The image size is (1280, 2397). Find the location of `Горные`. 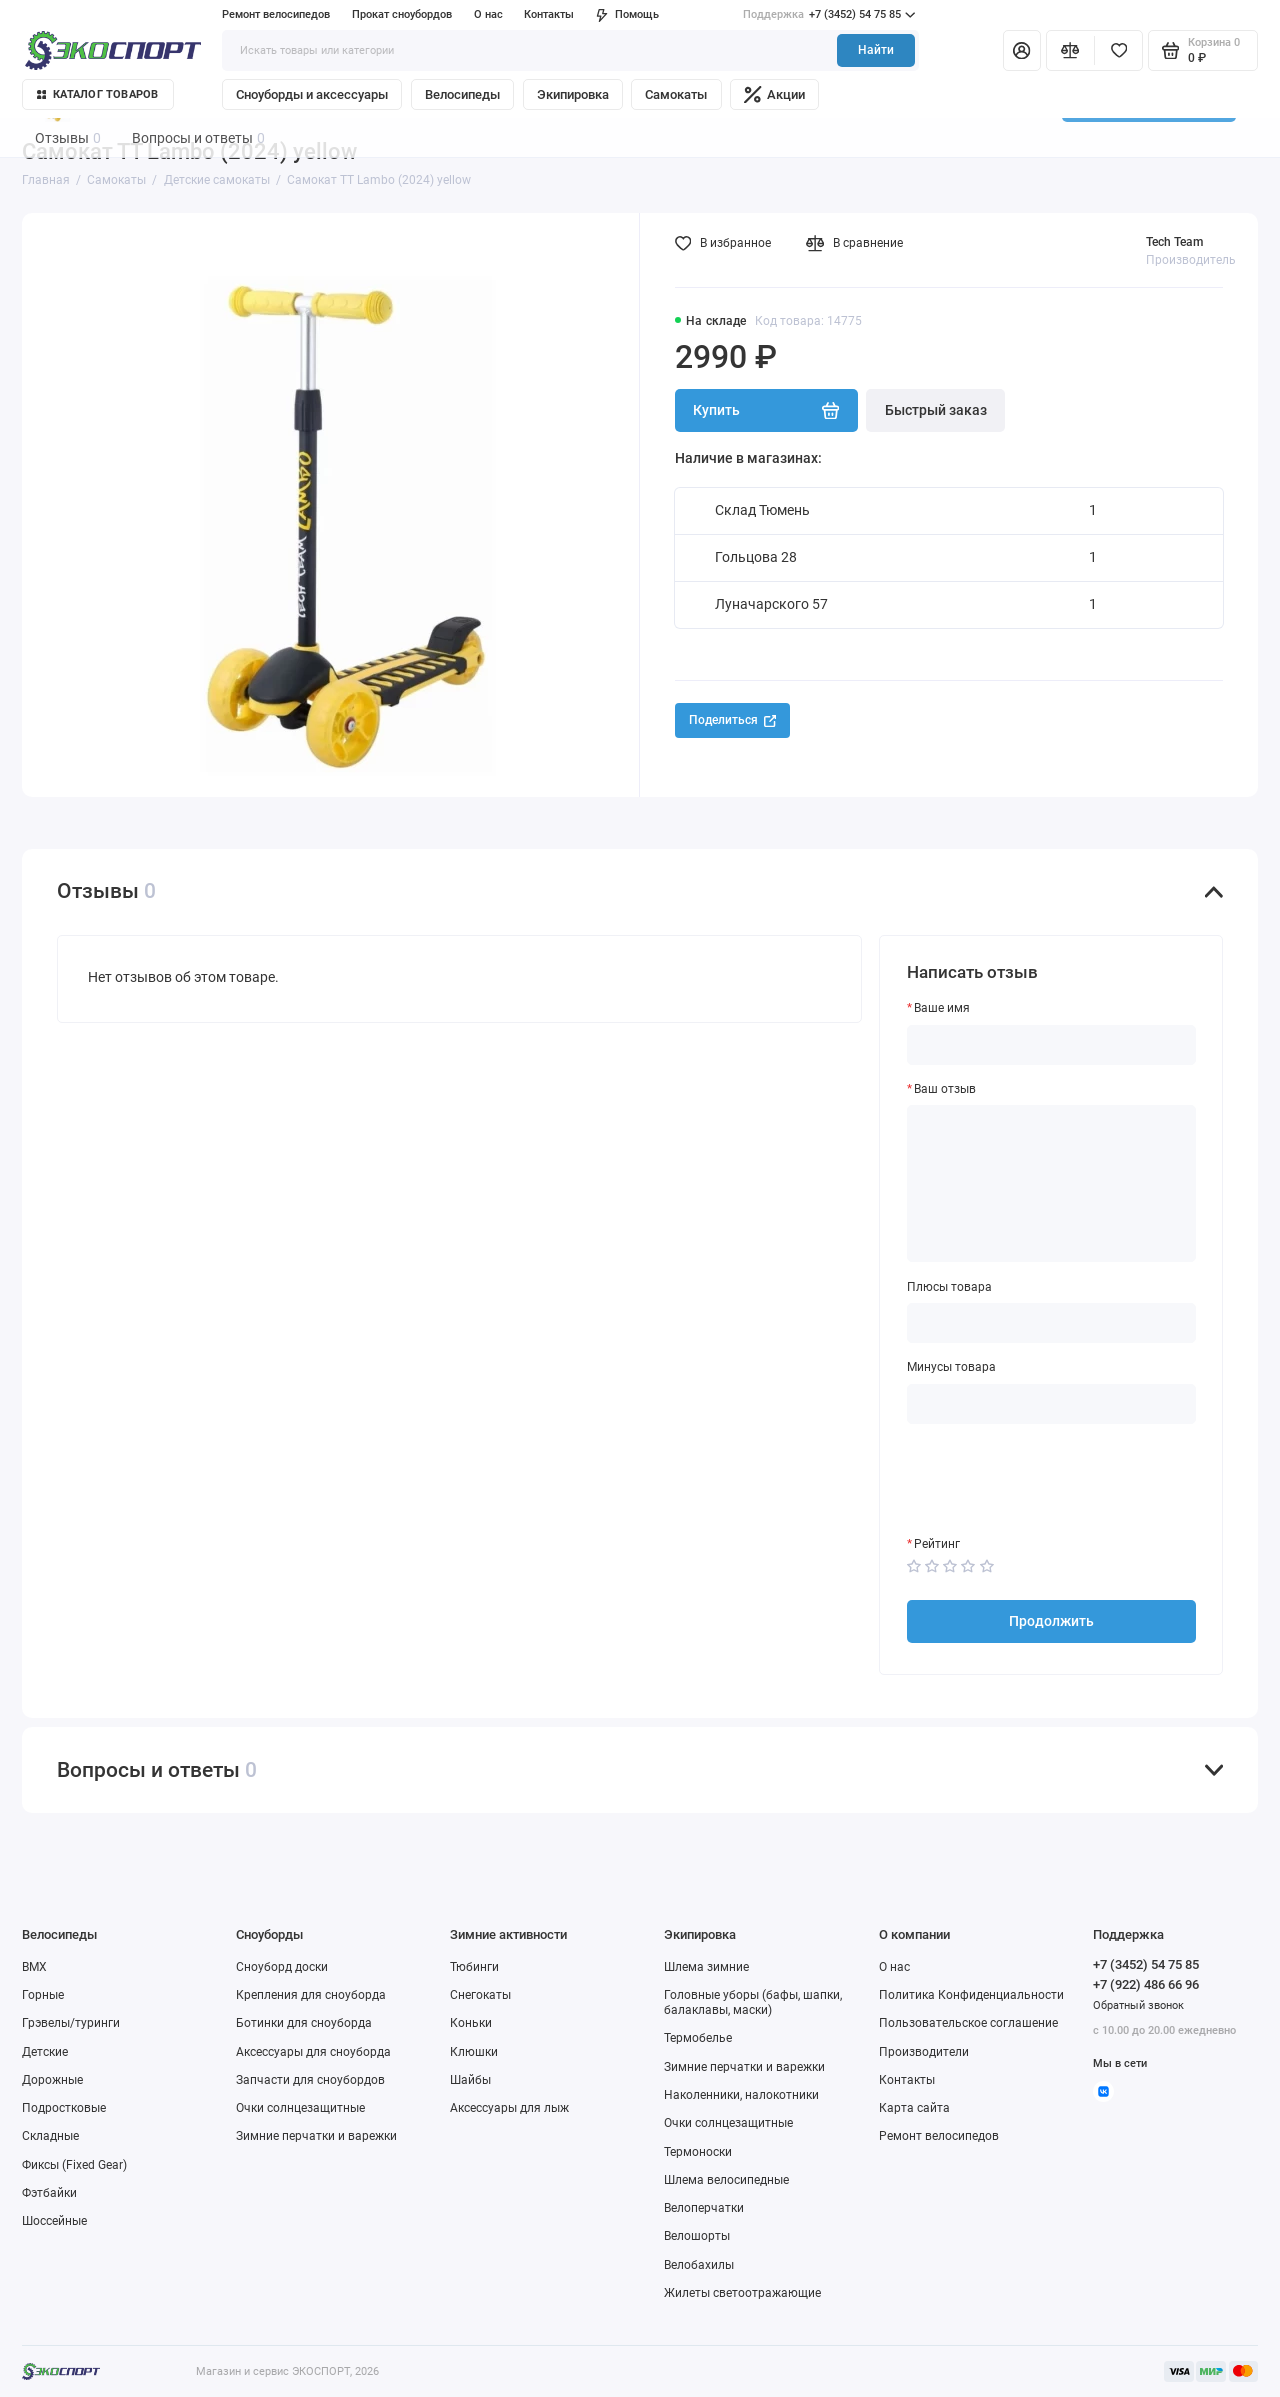

Горные is located at coordinates (43, 1995).